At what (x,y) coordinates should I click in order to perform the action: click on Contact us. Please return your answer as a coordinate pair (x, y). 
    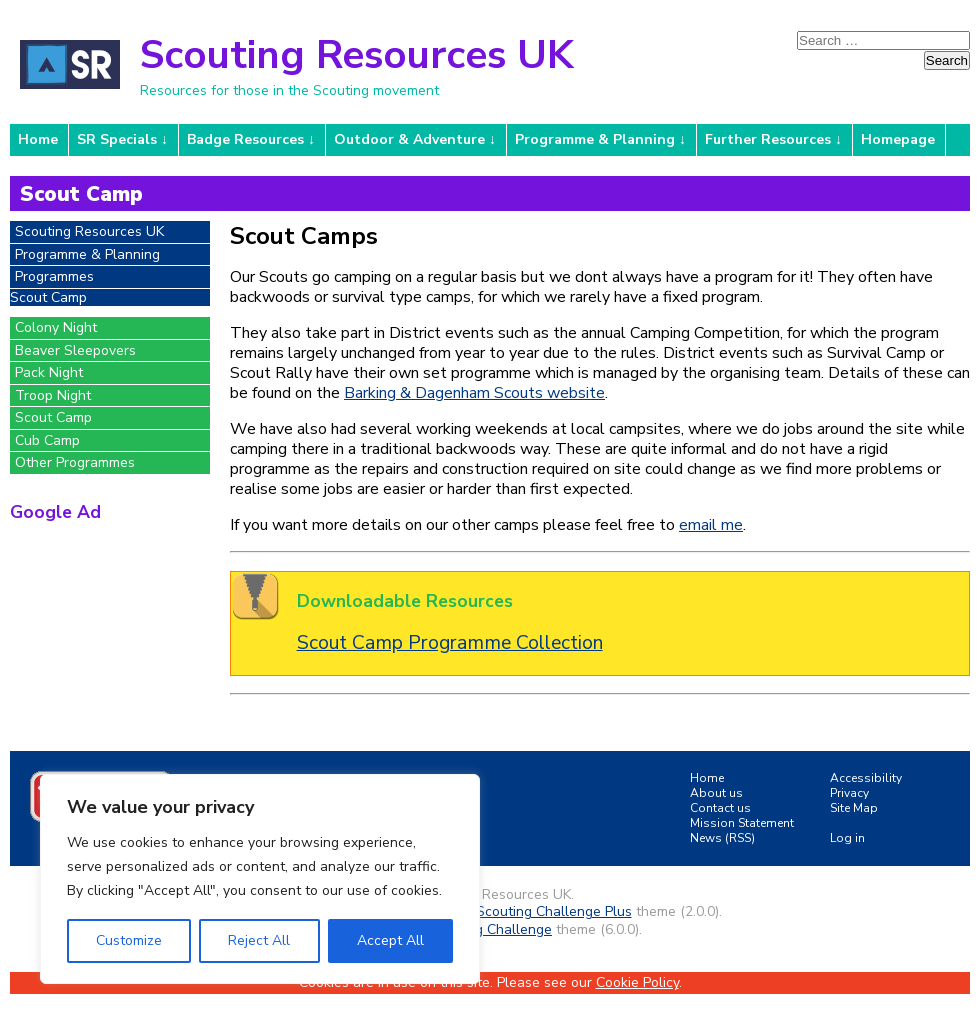
    Looking at the image, I should click on (720, 808).